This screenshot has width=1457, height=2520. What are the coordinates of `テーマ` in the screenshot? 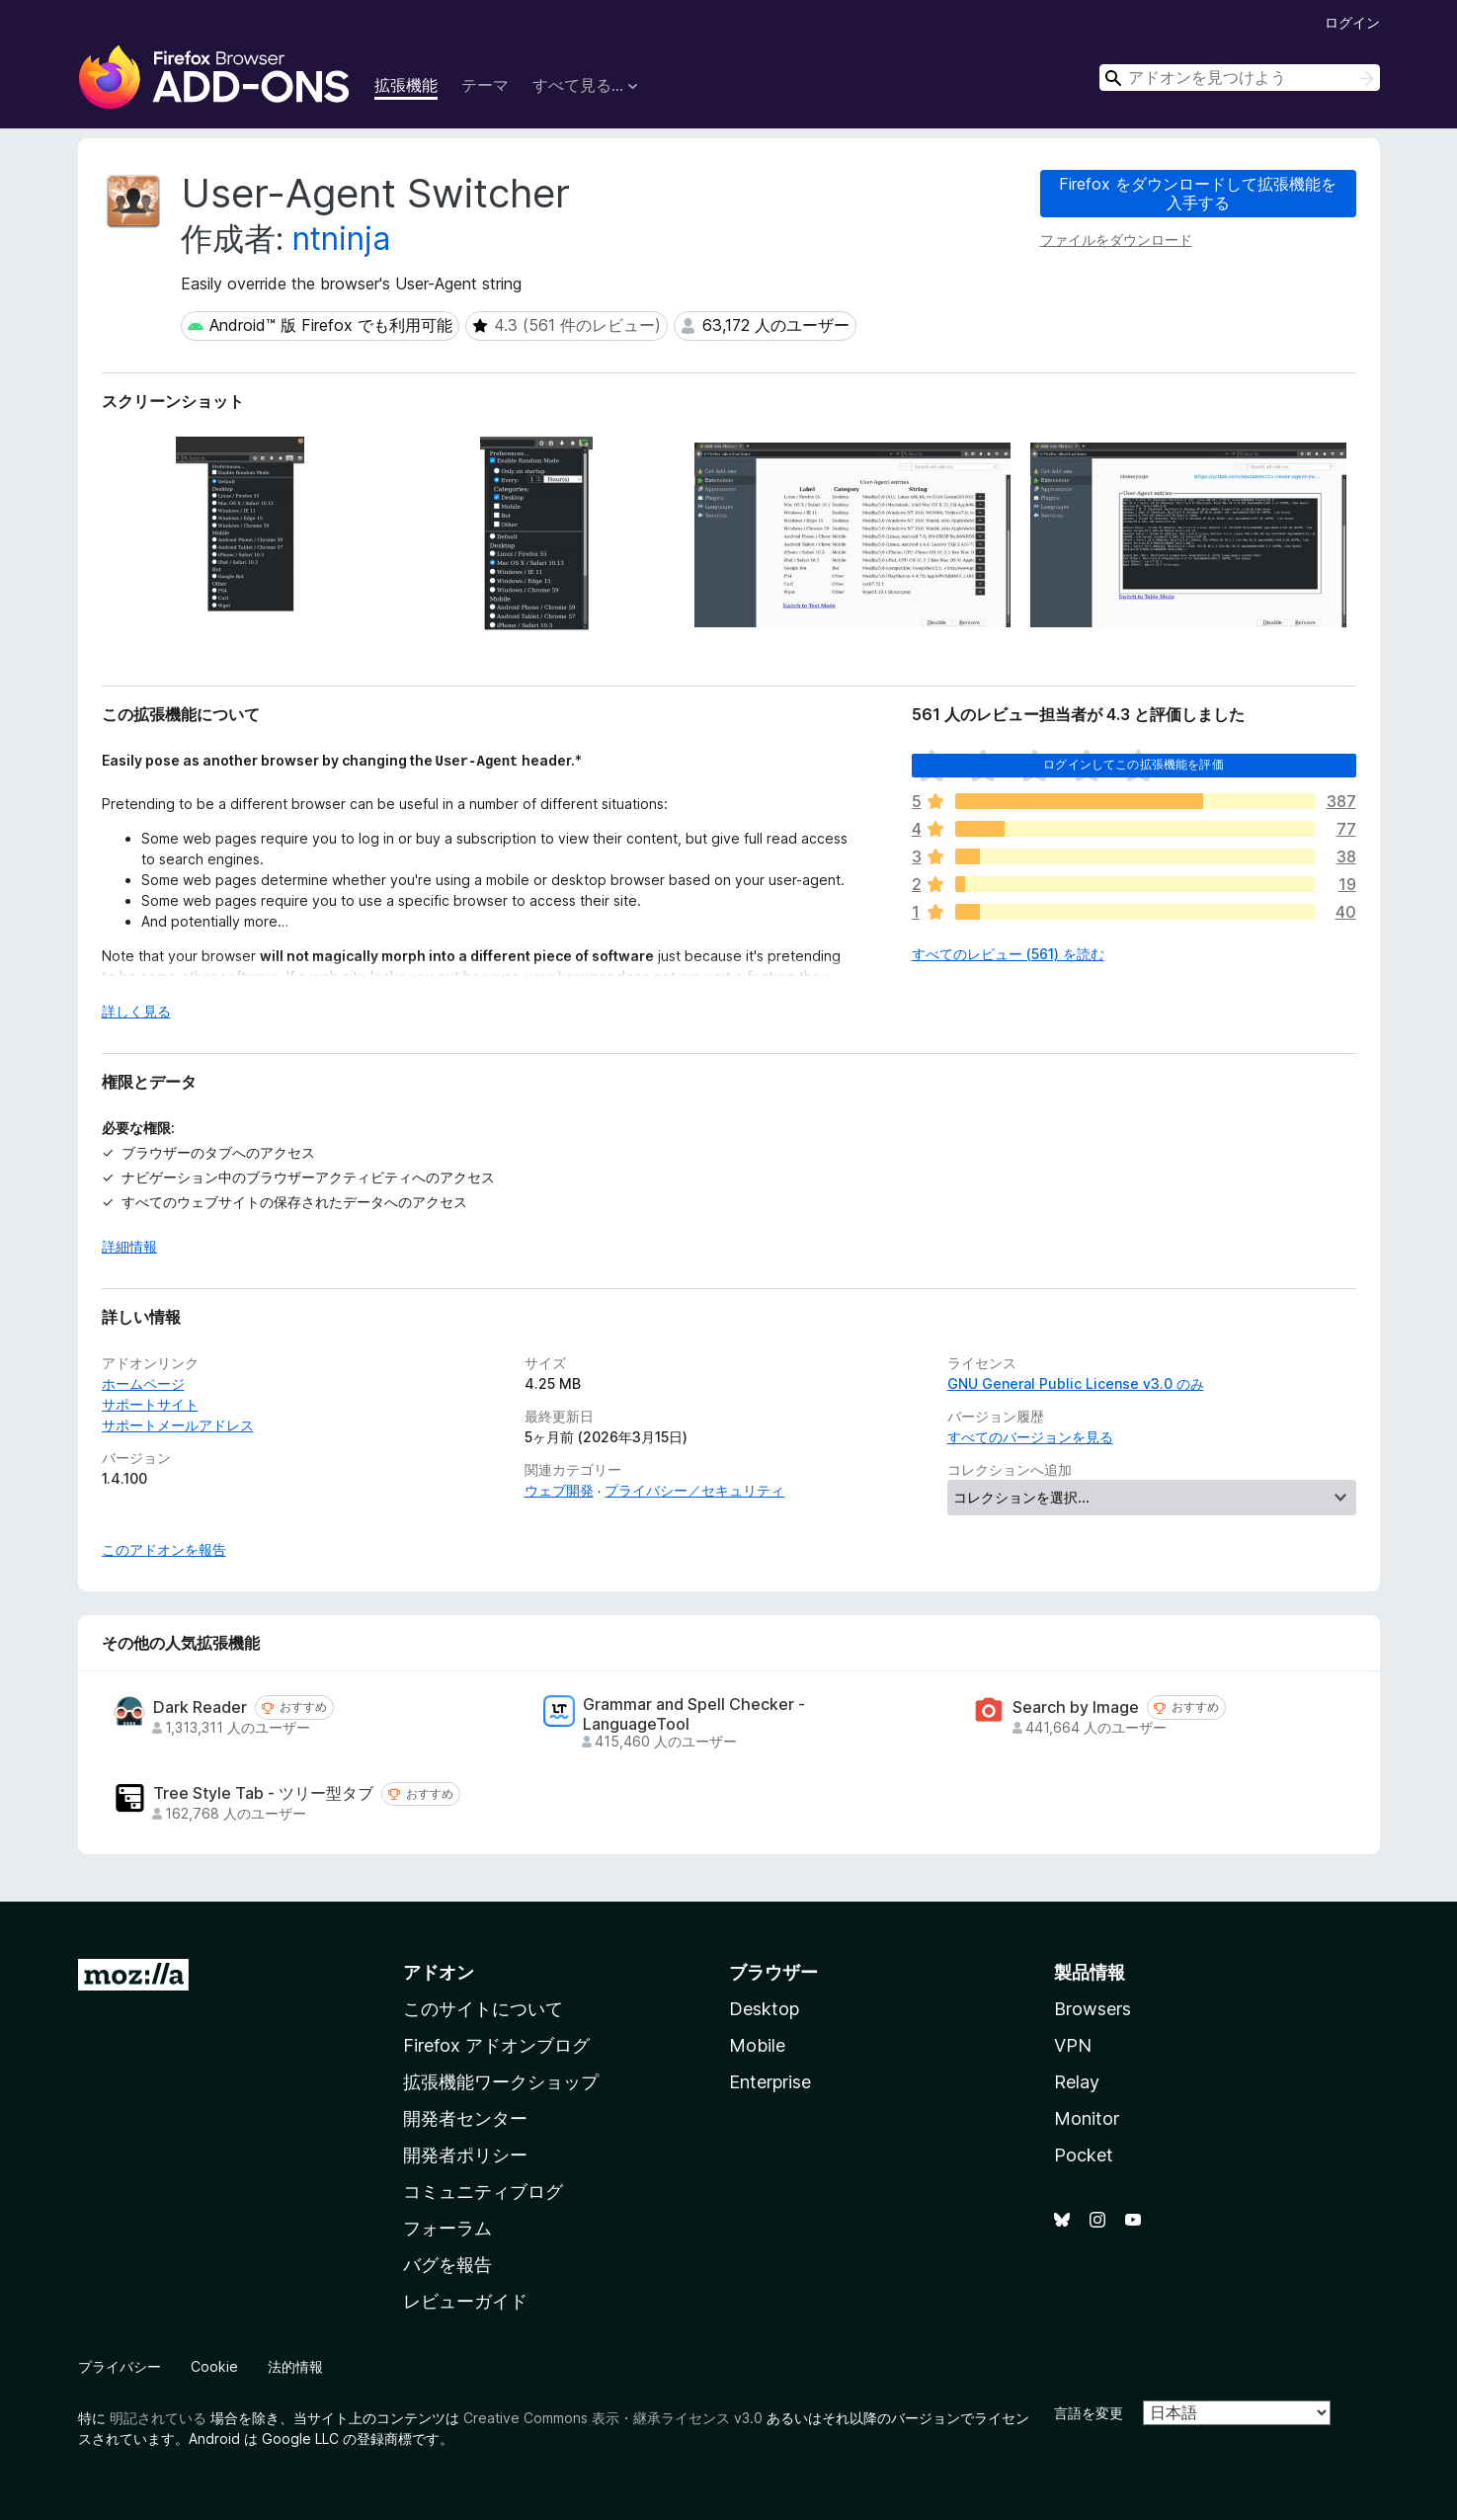 It's located at (485, 85).